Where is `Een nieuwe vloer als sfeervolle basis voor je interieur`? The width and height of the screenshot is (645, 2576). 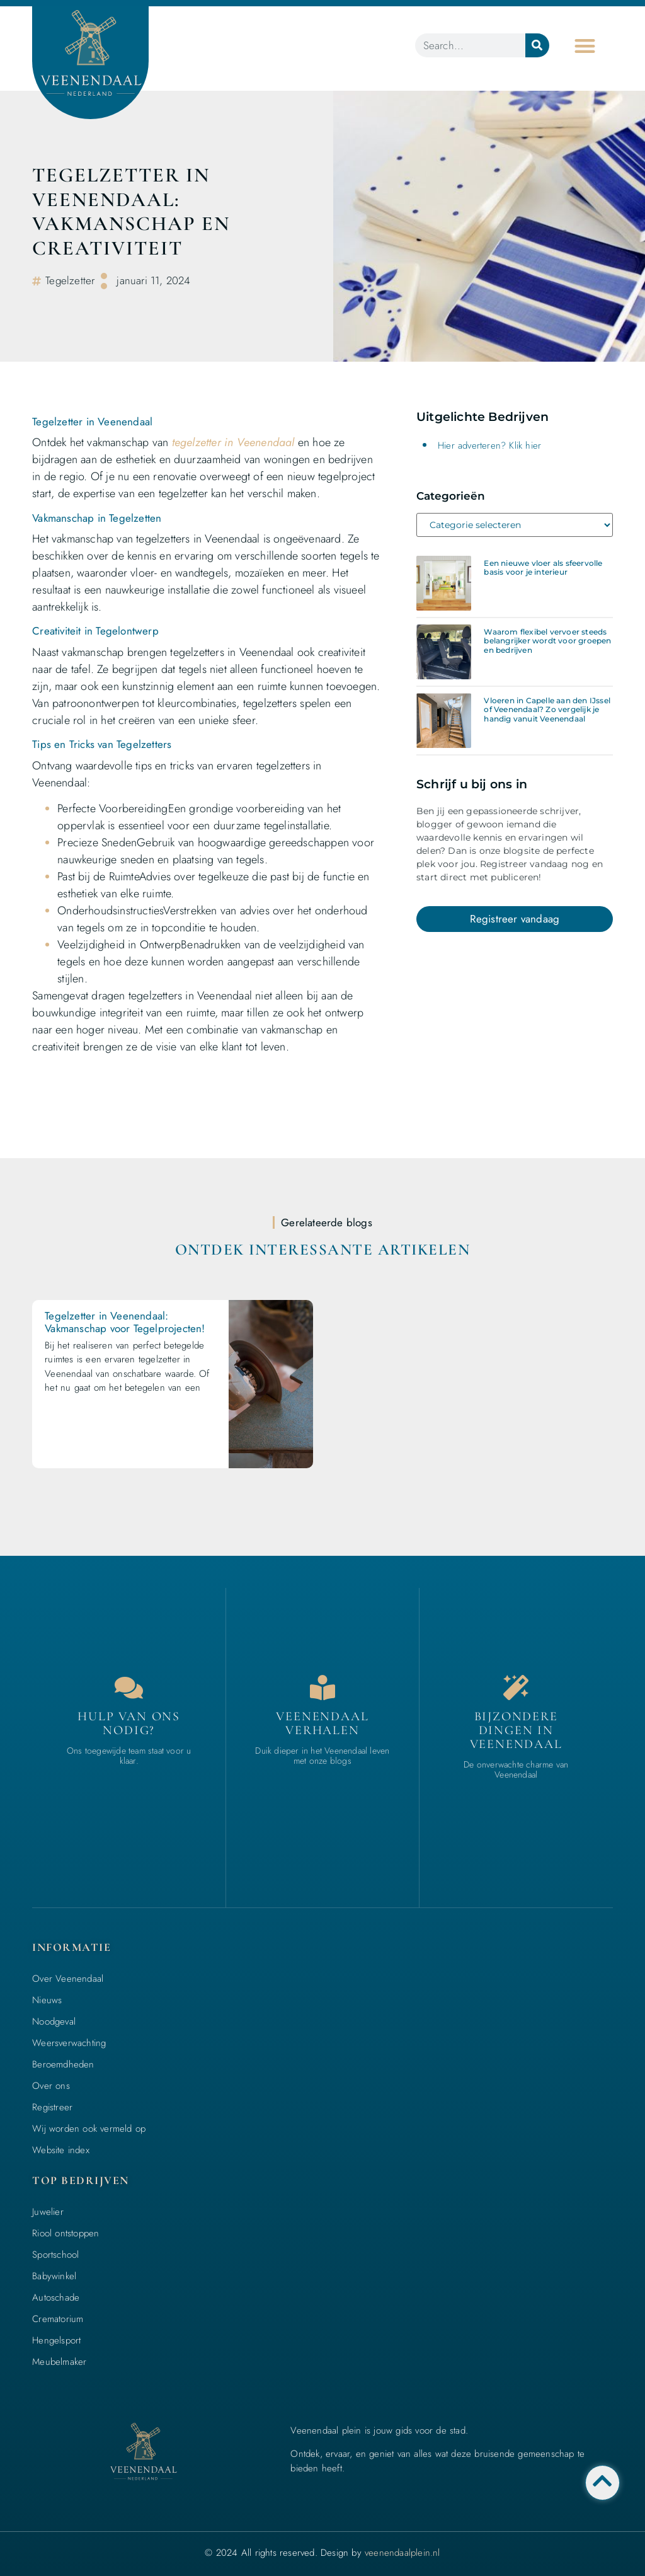
Een nieuwe vloer als sfeervolle basis voor je interieur is located at coordinates (543, 567).